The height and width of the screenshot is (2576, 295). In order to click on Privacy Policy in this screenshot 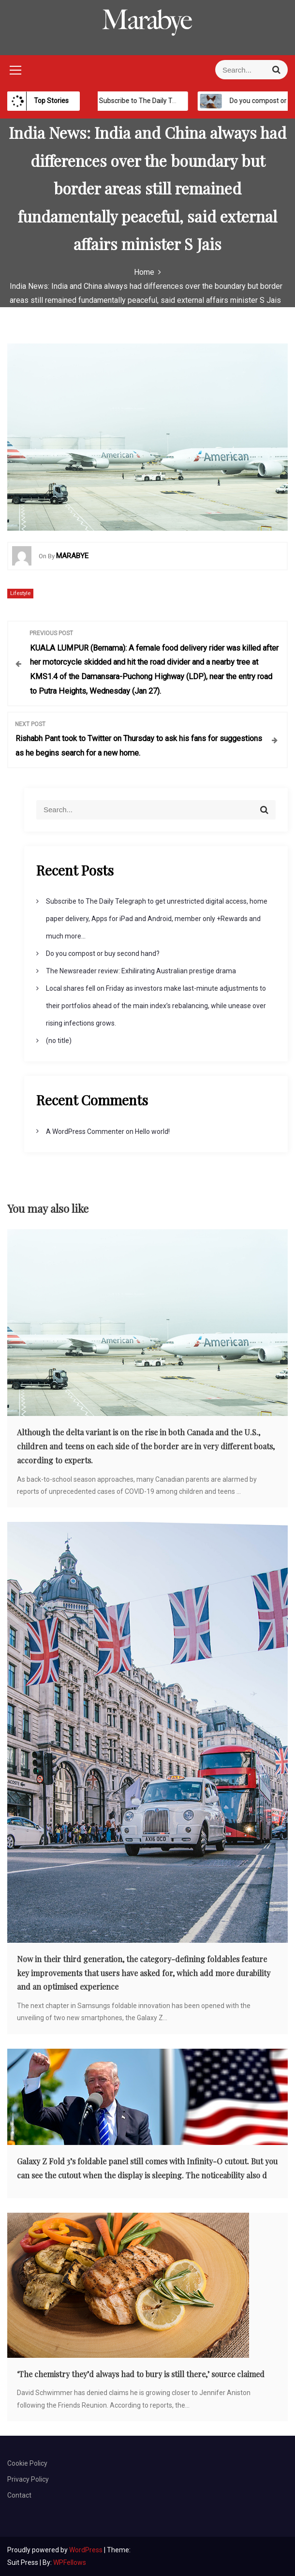, I will do `click(28, 2479)`.